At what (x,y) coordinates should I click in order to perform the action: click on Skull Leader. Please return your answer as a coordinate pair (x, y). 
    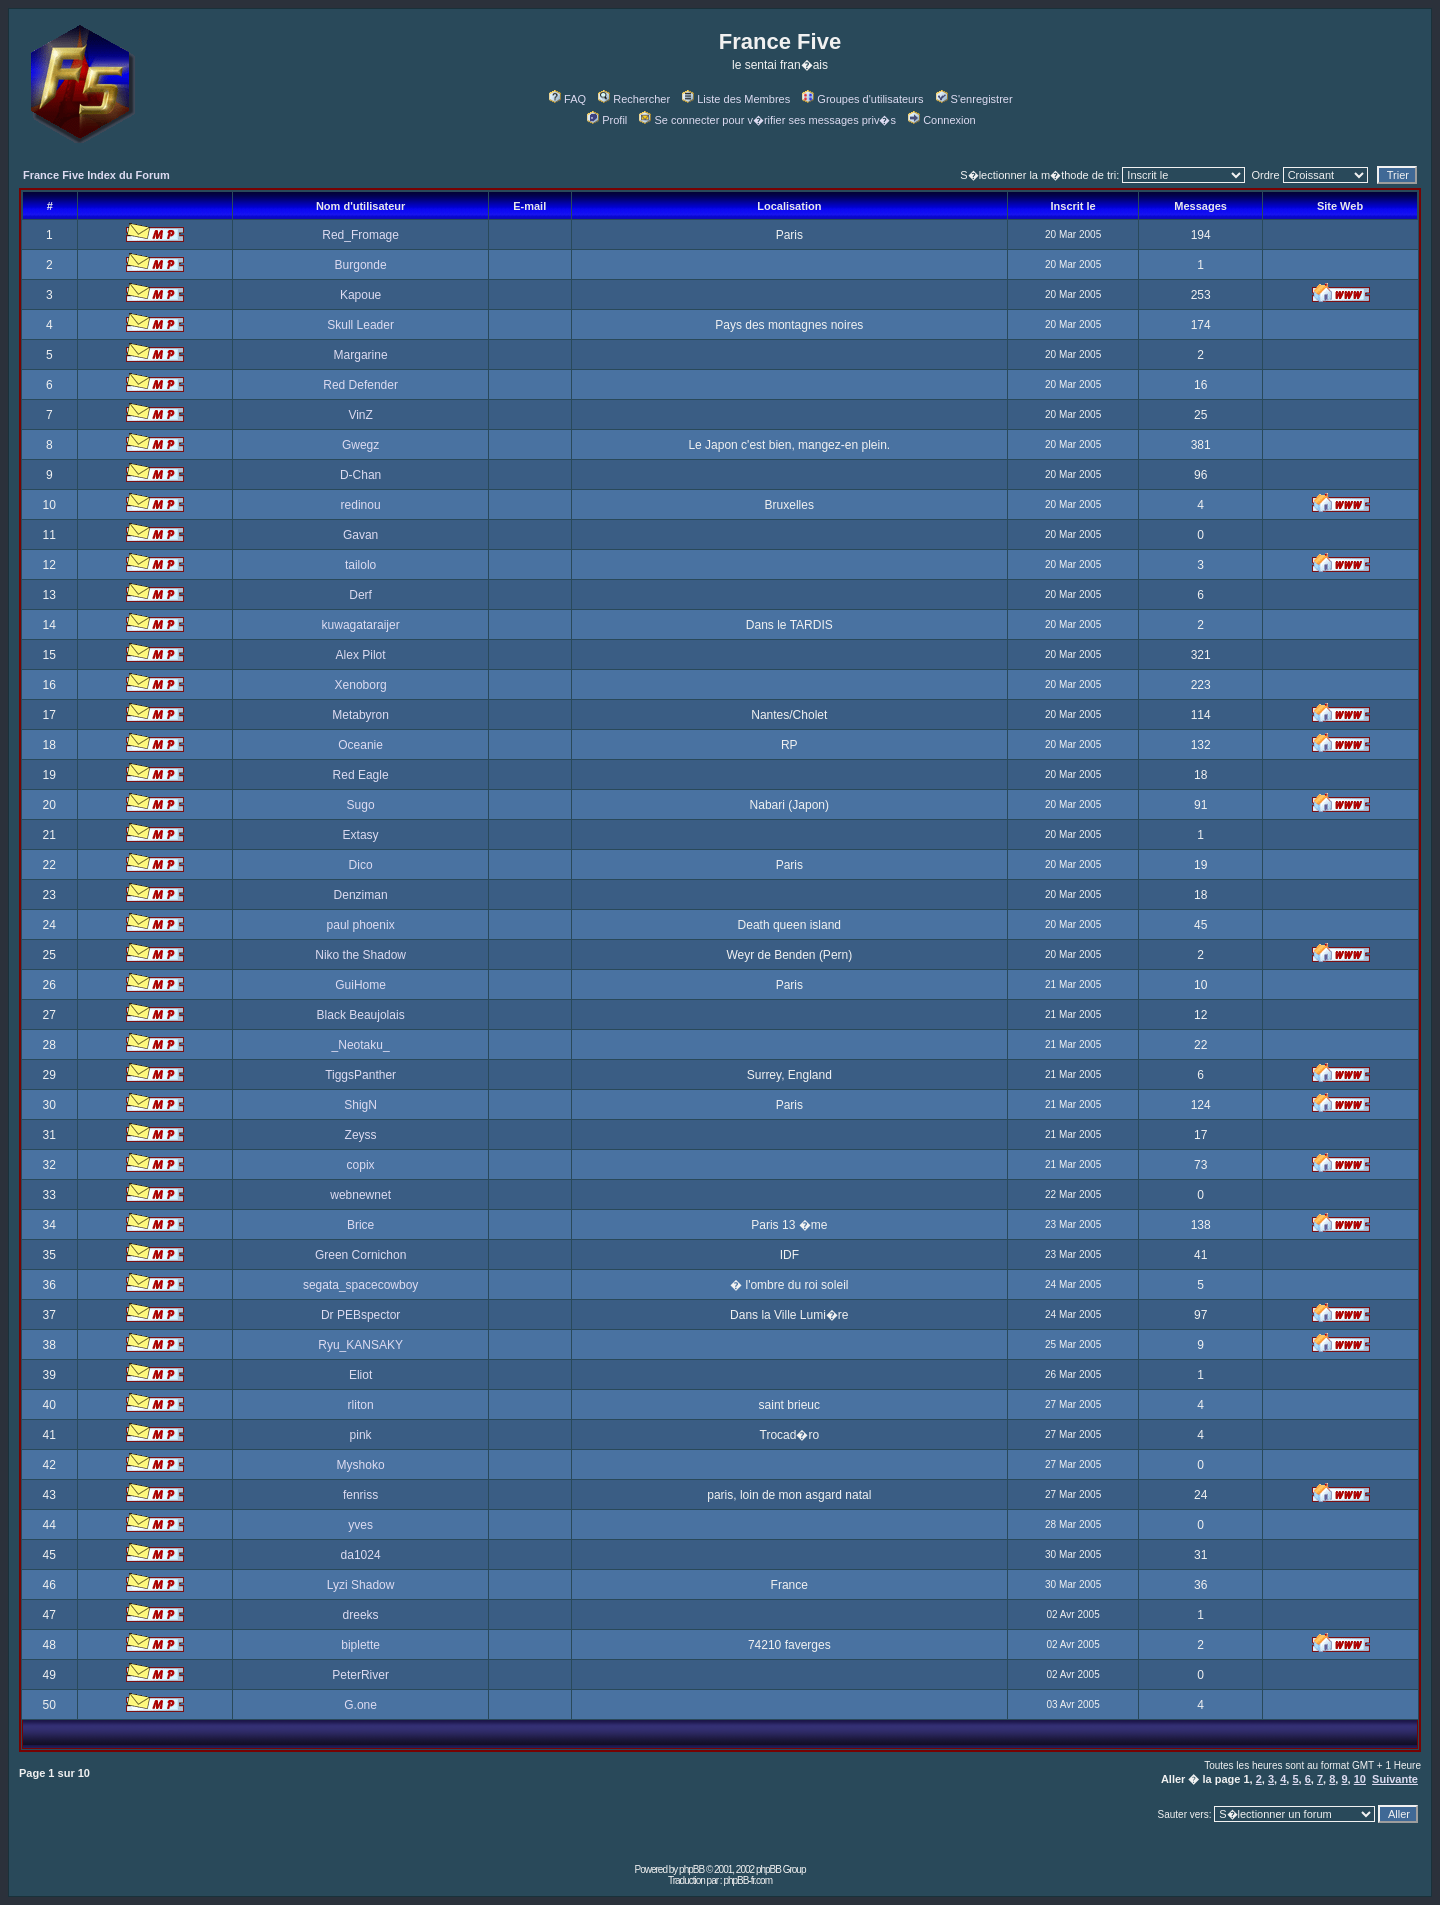
    Looking at the image, I should click on (360, 325).